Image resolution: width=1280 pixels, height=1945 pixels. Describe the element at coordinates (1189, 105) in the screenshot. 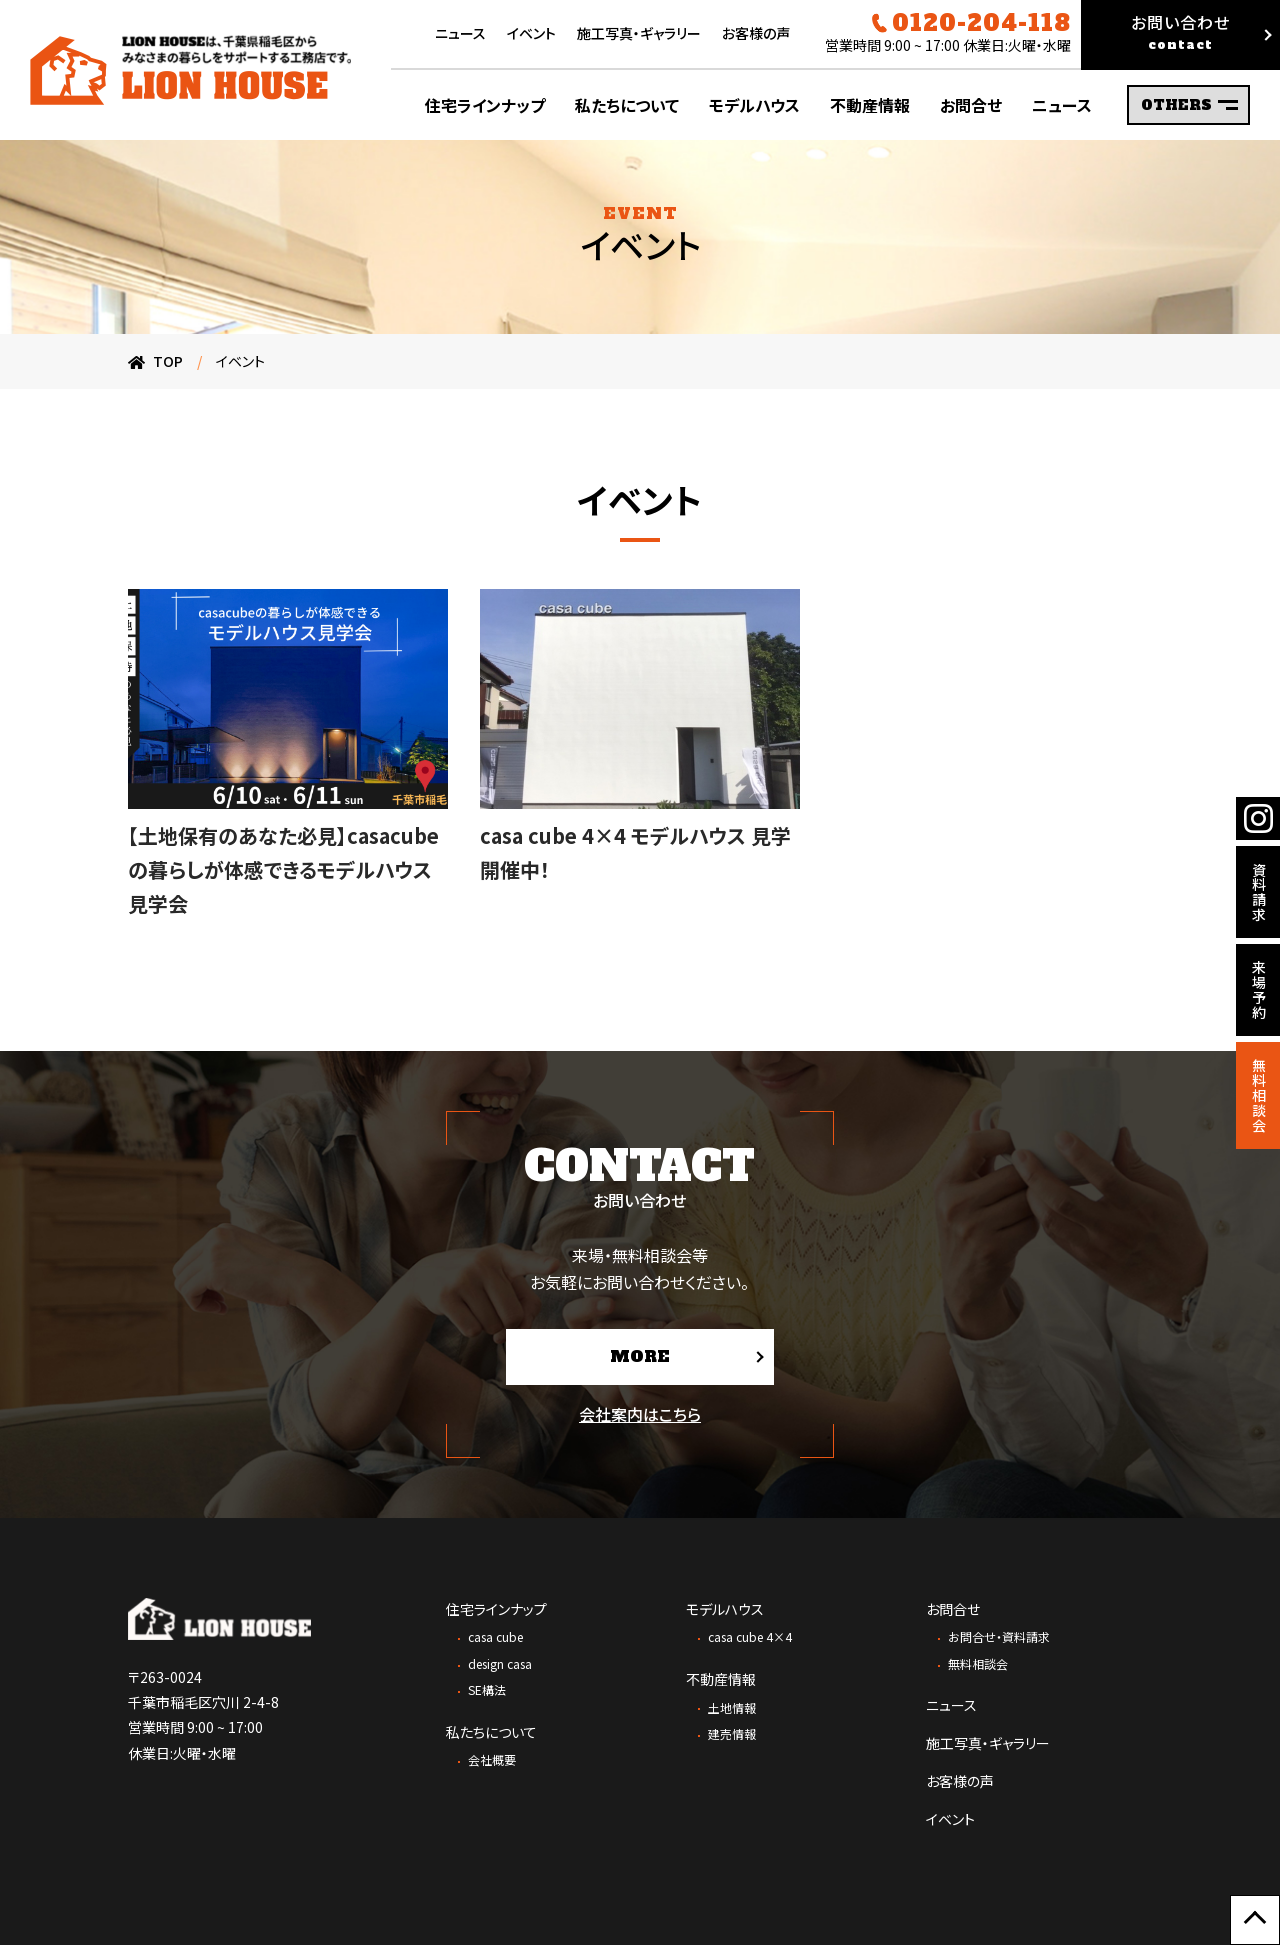

I see `OTHERS [サブメニューの表示を切り替え]` at that location.